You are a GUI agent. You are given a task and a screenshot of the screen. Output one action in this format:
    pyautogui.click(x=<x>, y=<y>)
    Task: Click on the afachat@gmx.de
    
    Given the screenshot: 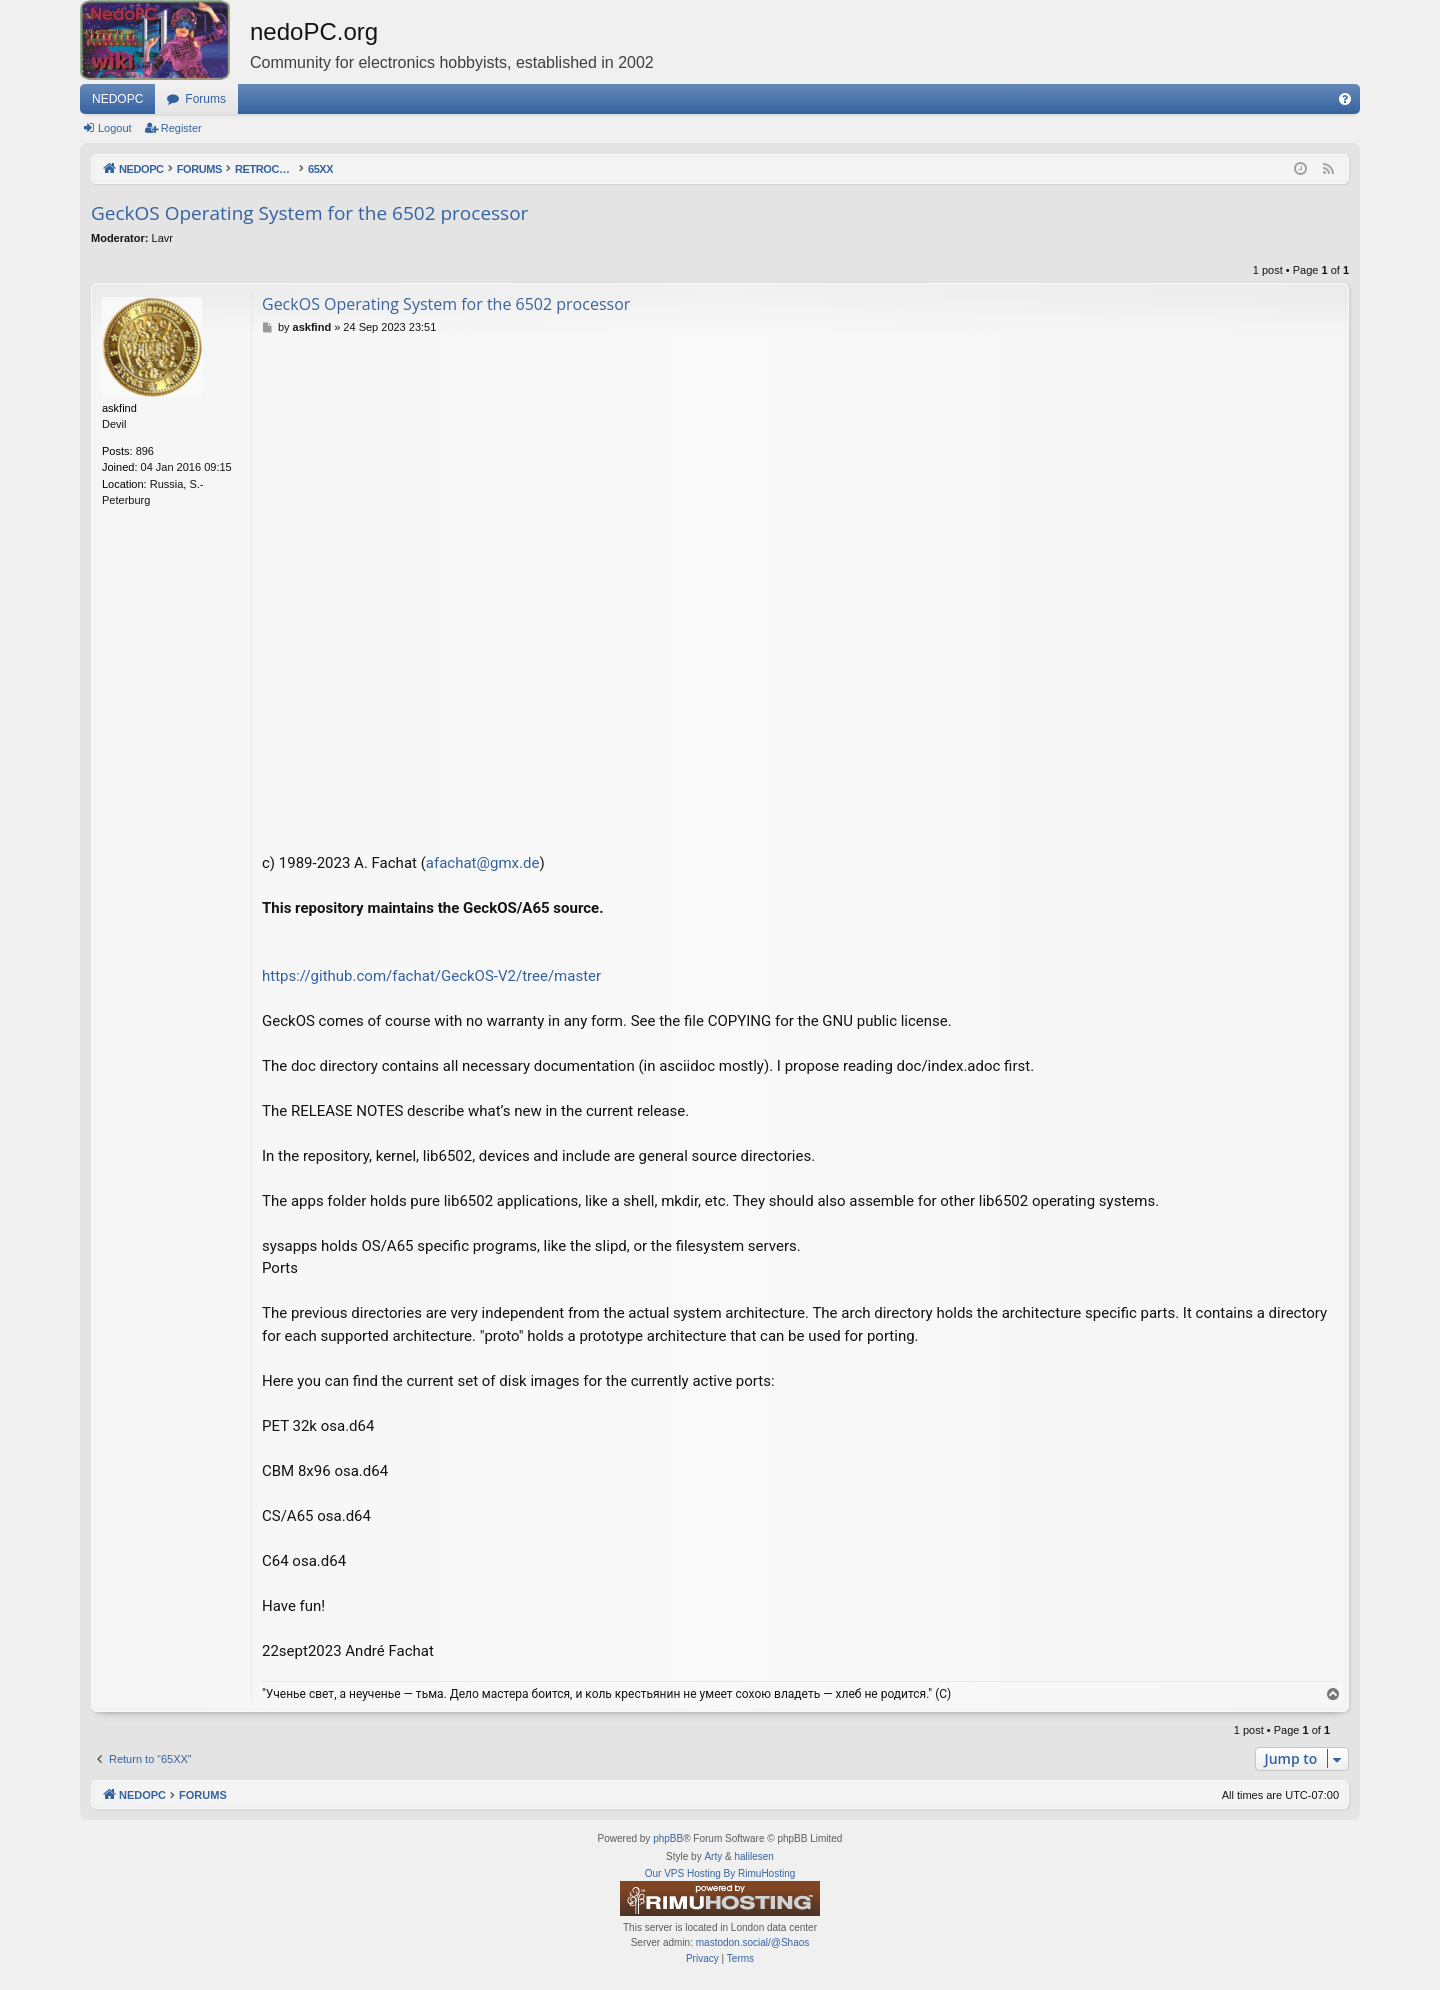 What is the action you would take?
    pyautogui.click(x=483, y=863)
    